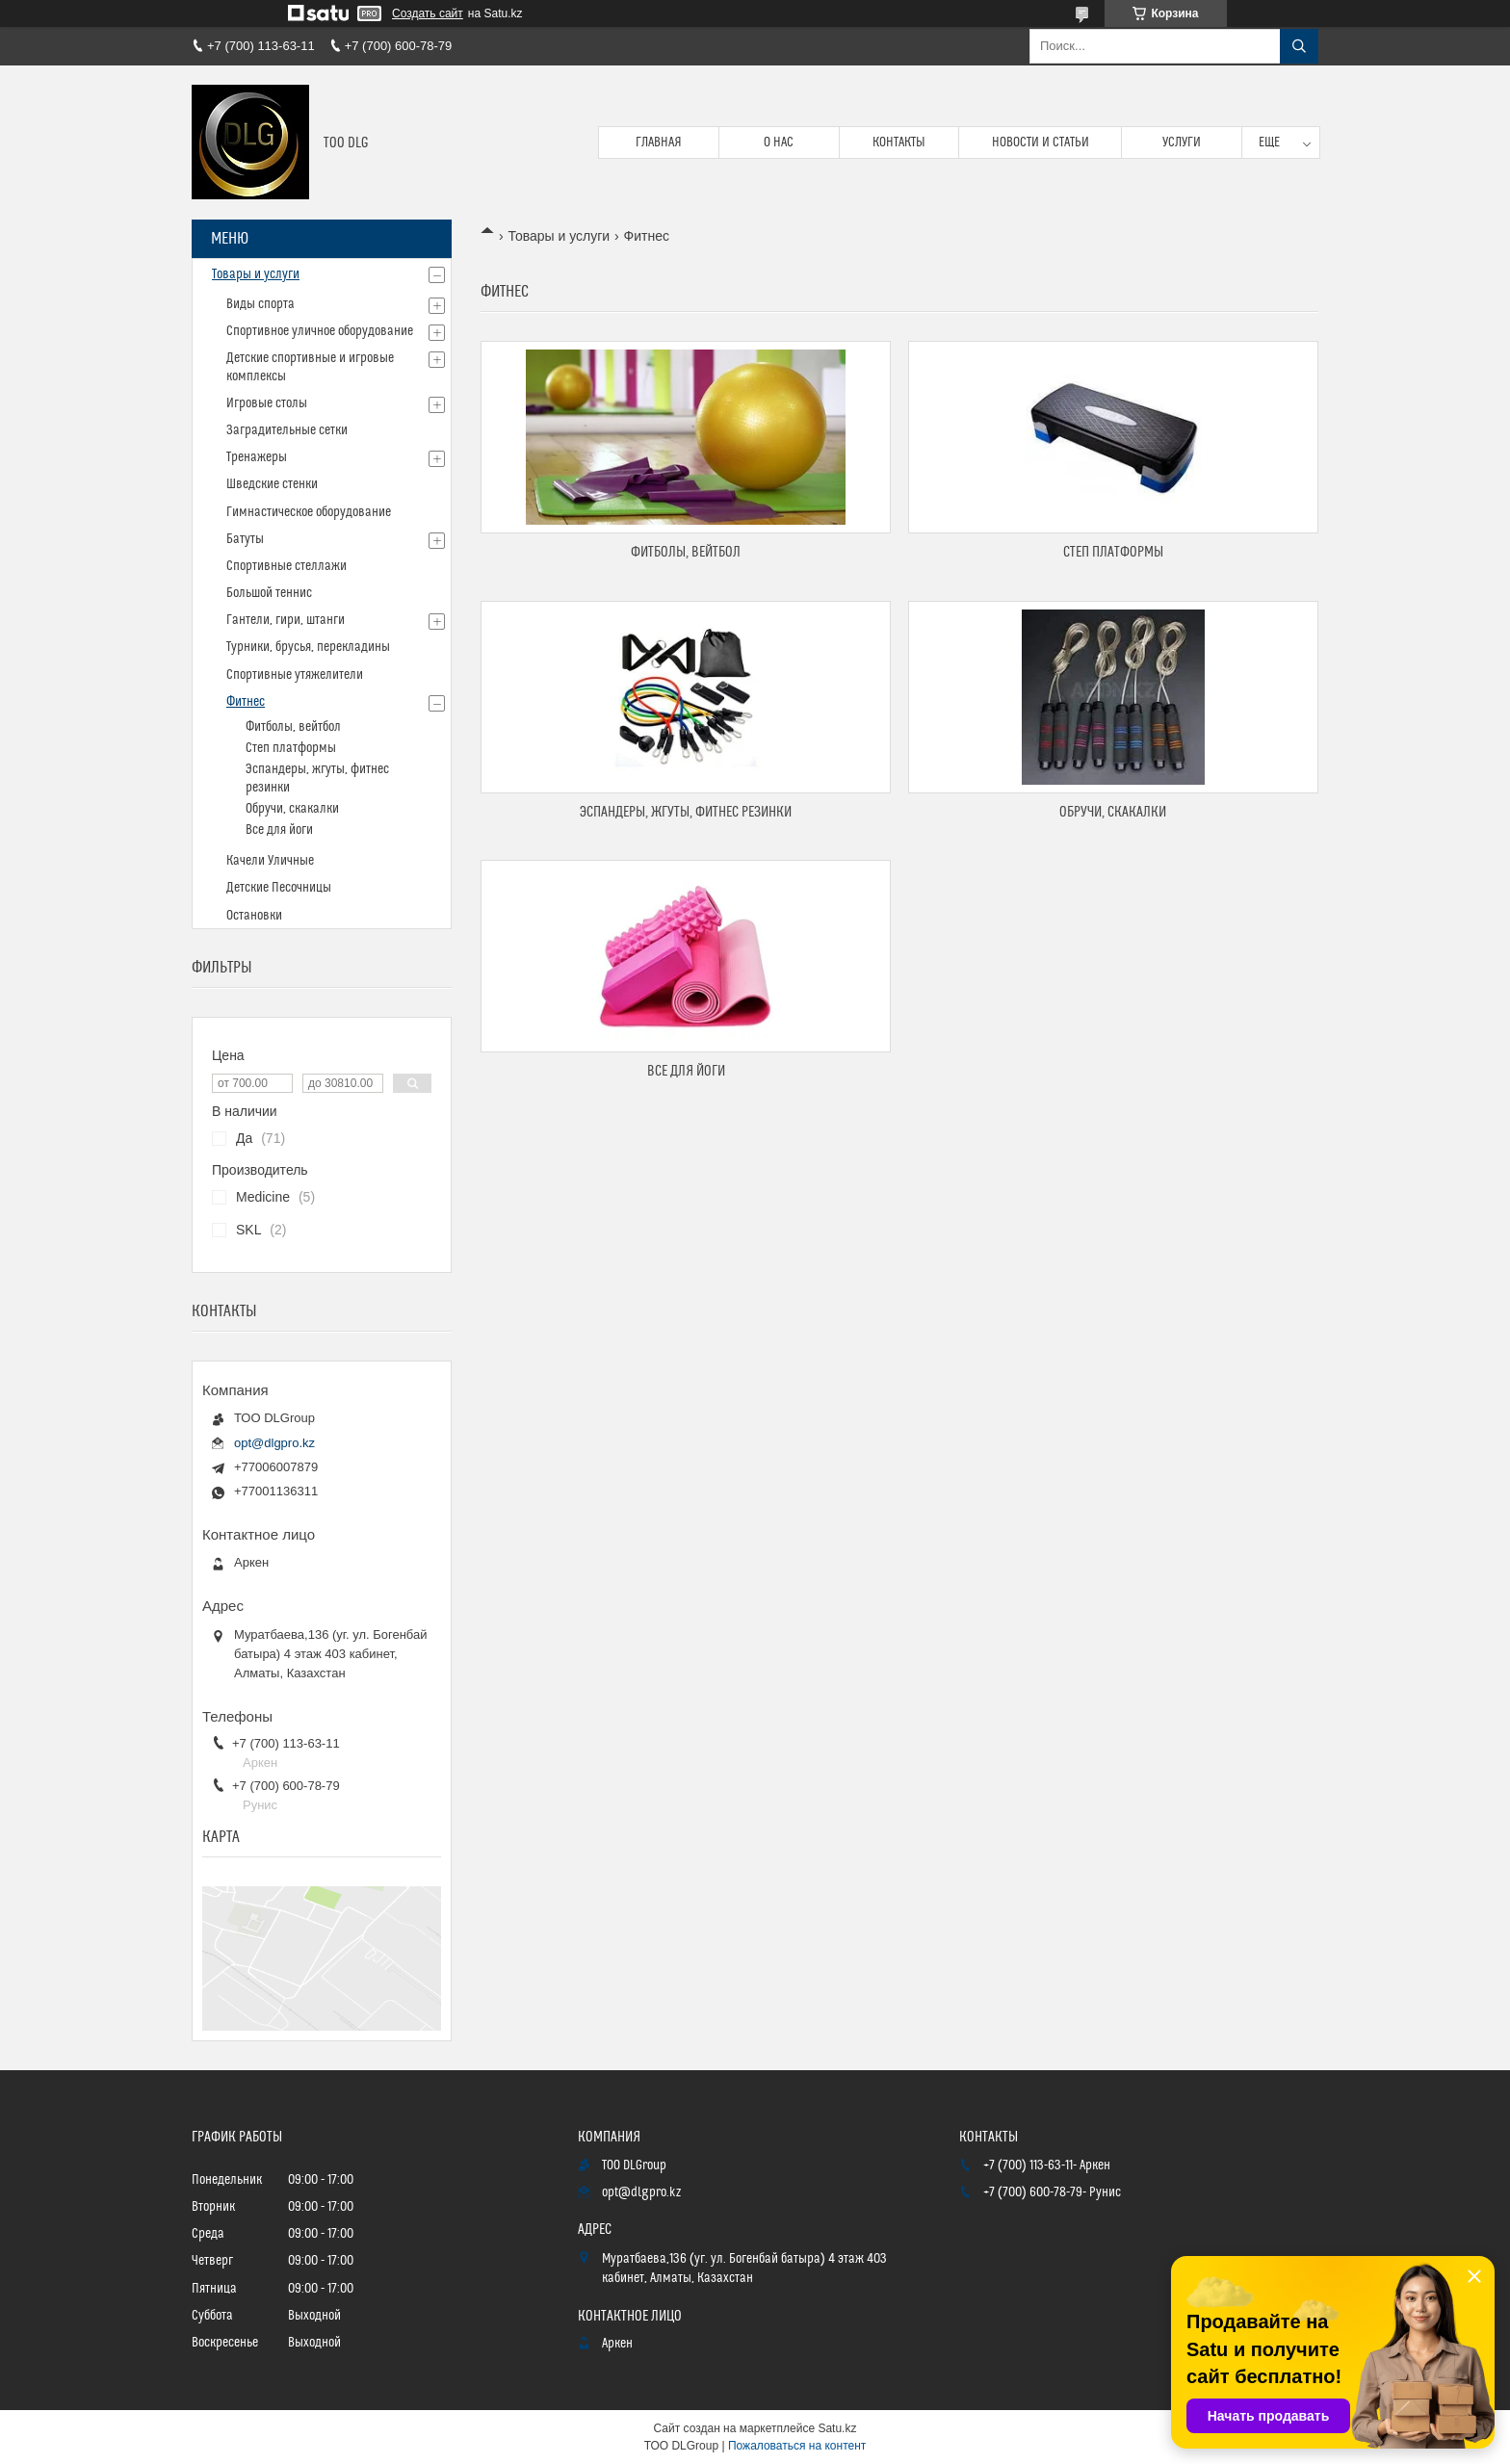 The image size is (1510, 2464). I want to click on Тренажеры, so click(256, 457).